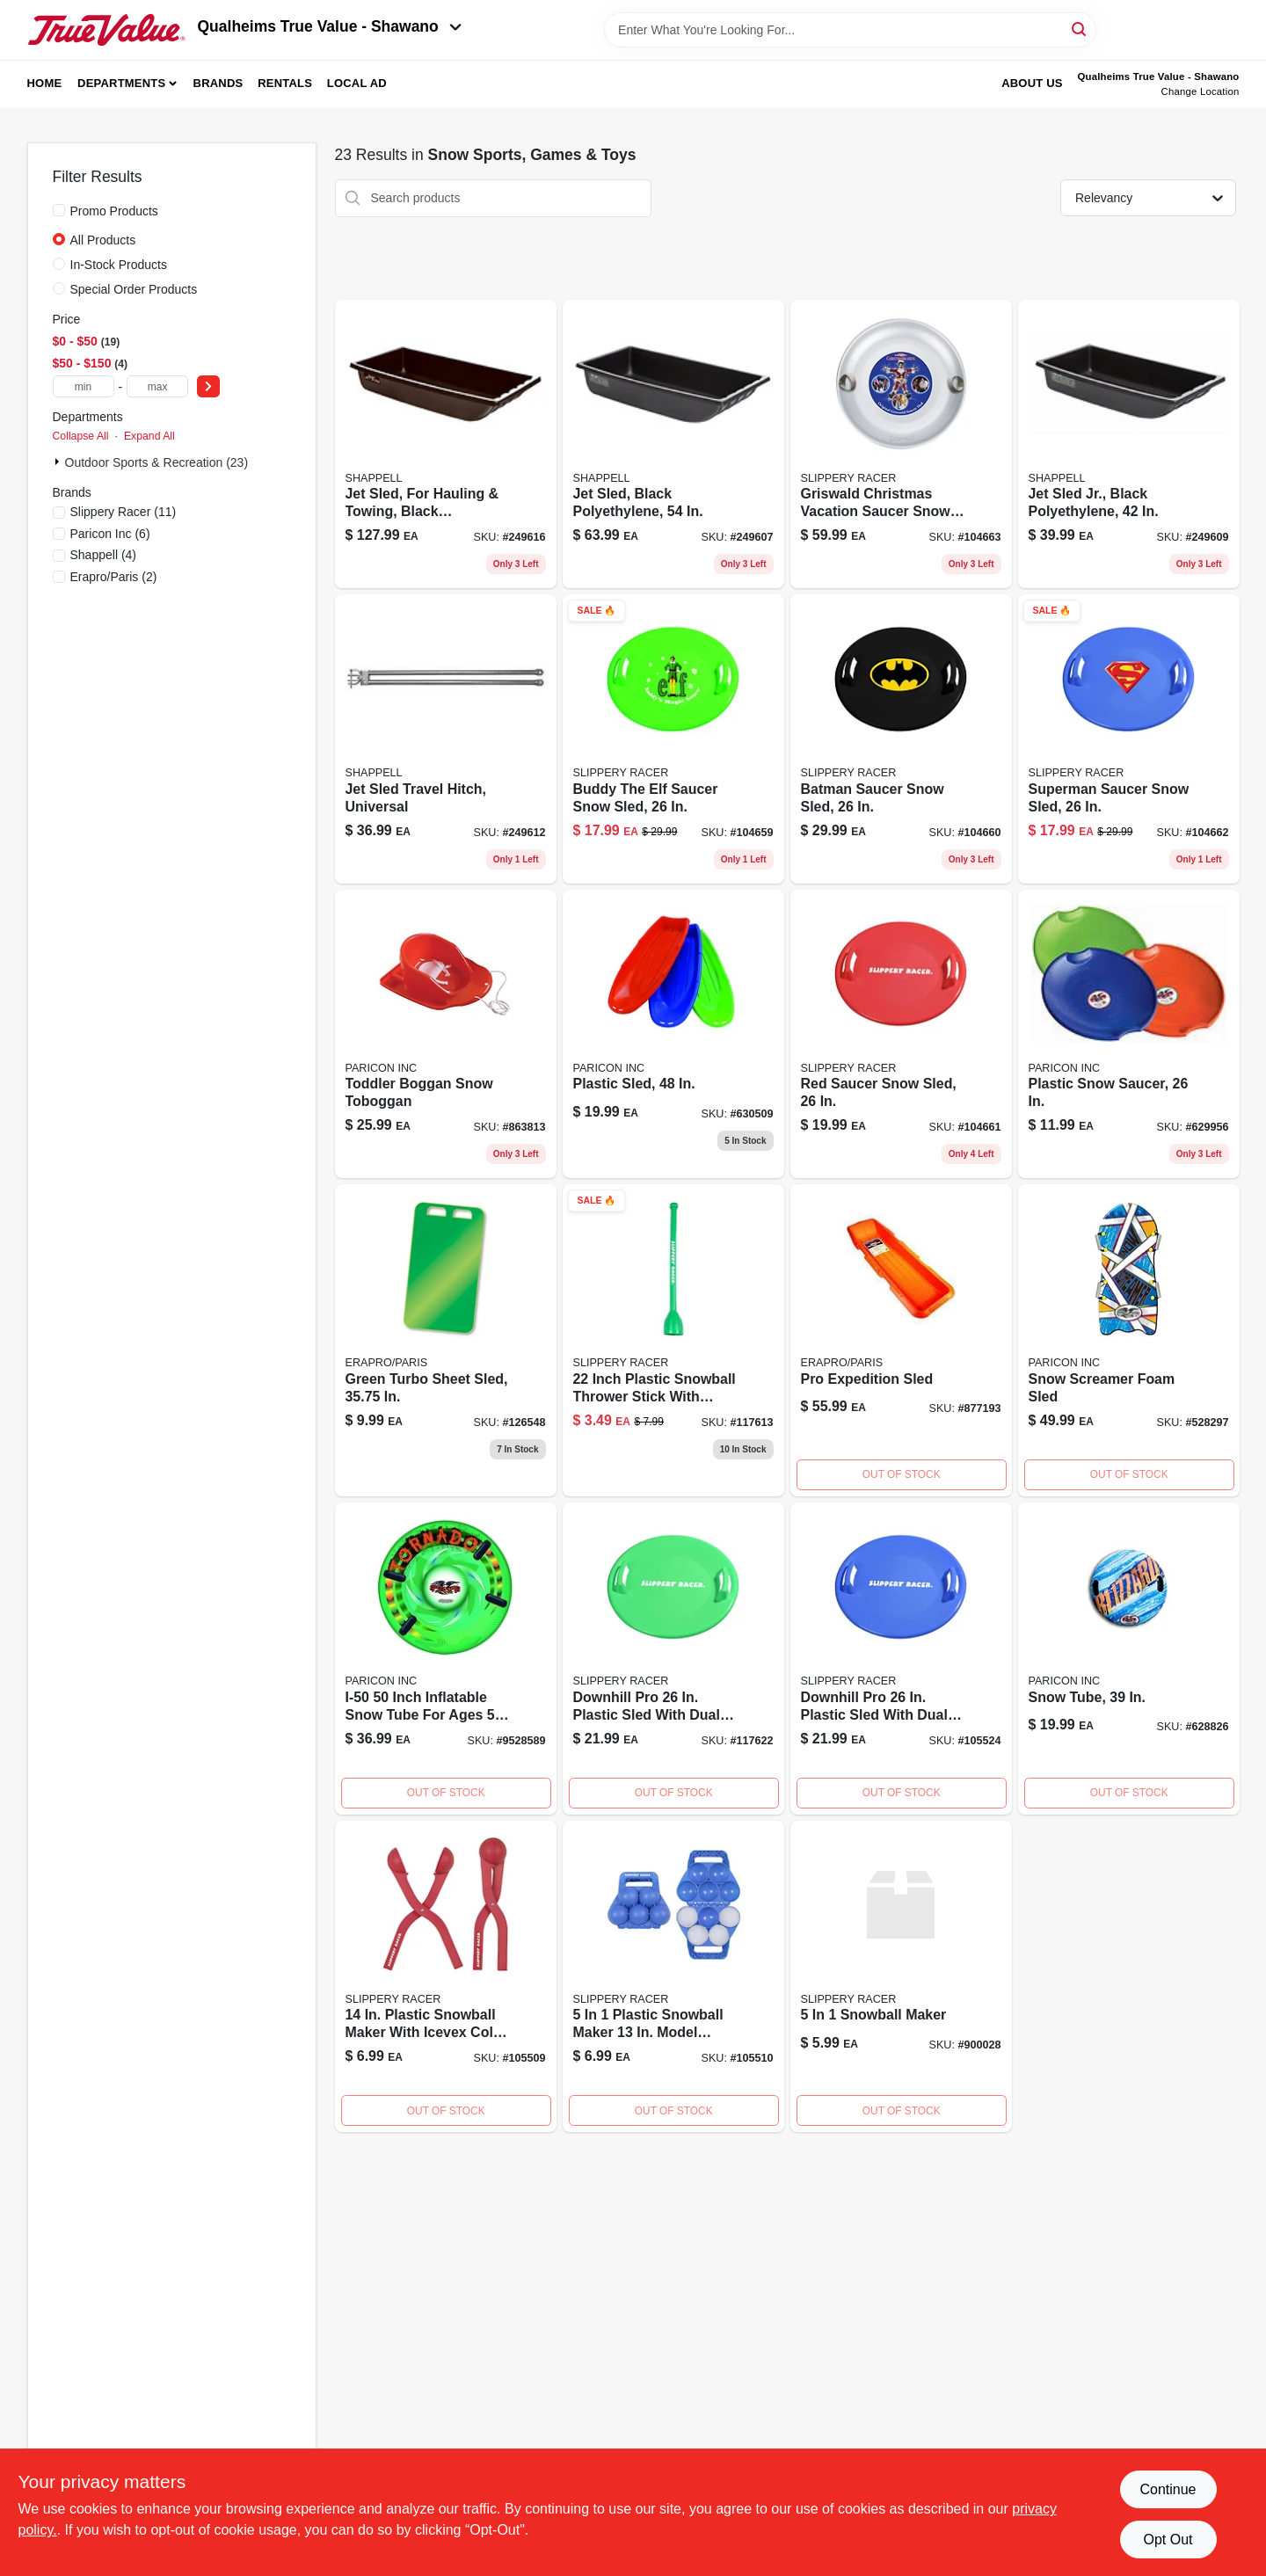  What do you see at coordinates (123, 512) in the screenshot?
I see `(11)` at bounding box center [123, 512].